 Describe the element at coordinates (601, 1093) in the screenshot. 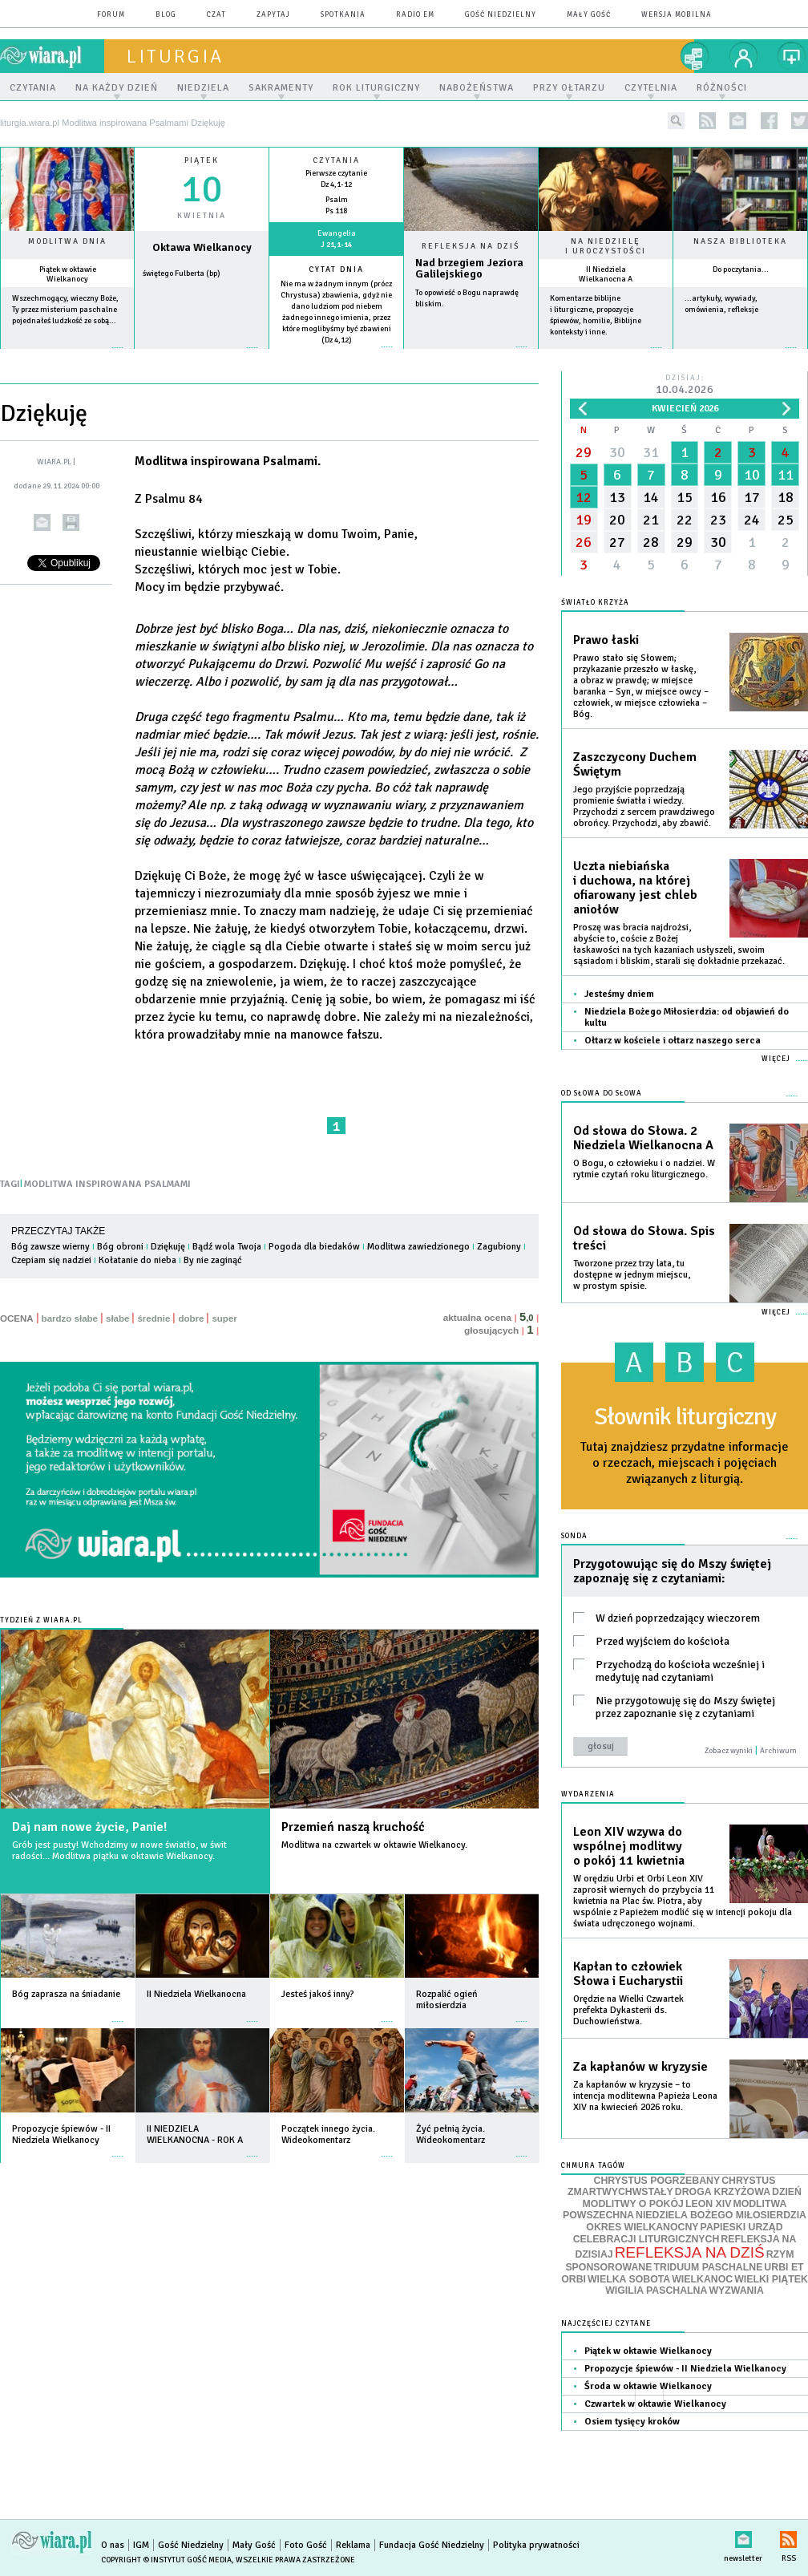

I see `Od słowa do Słowa` at that location.